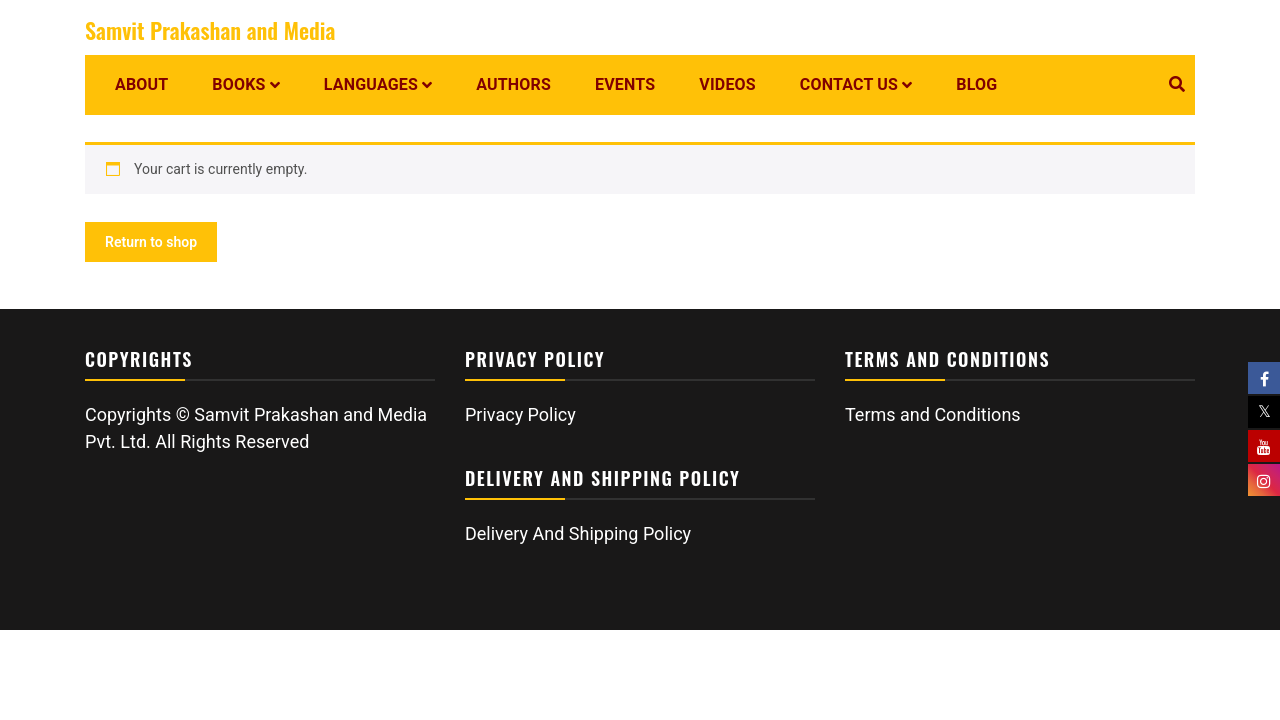  What do you see at coordinates (578, 533) in the screenshot?
I see `Delivery And Shipping Policy` at bounding box center [578, 533].